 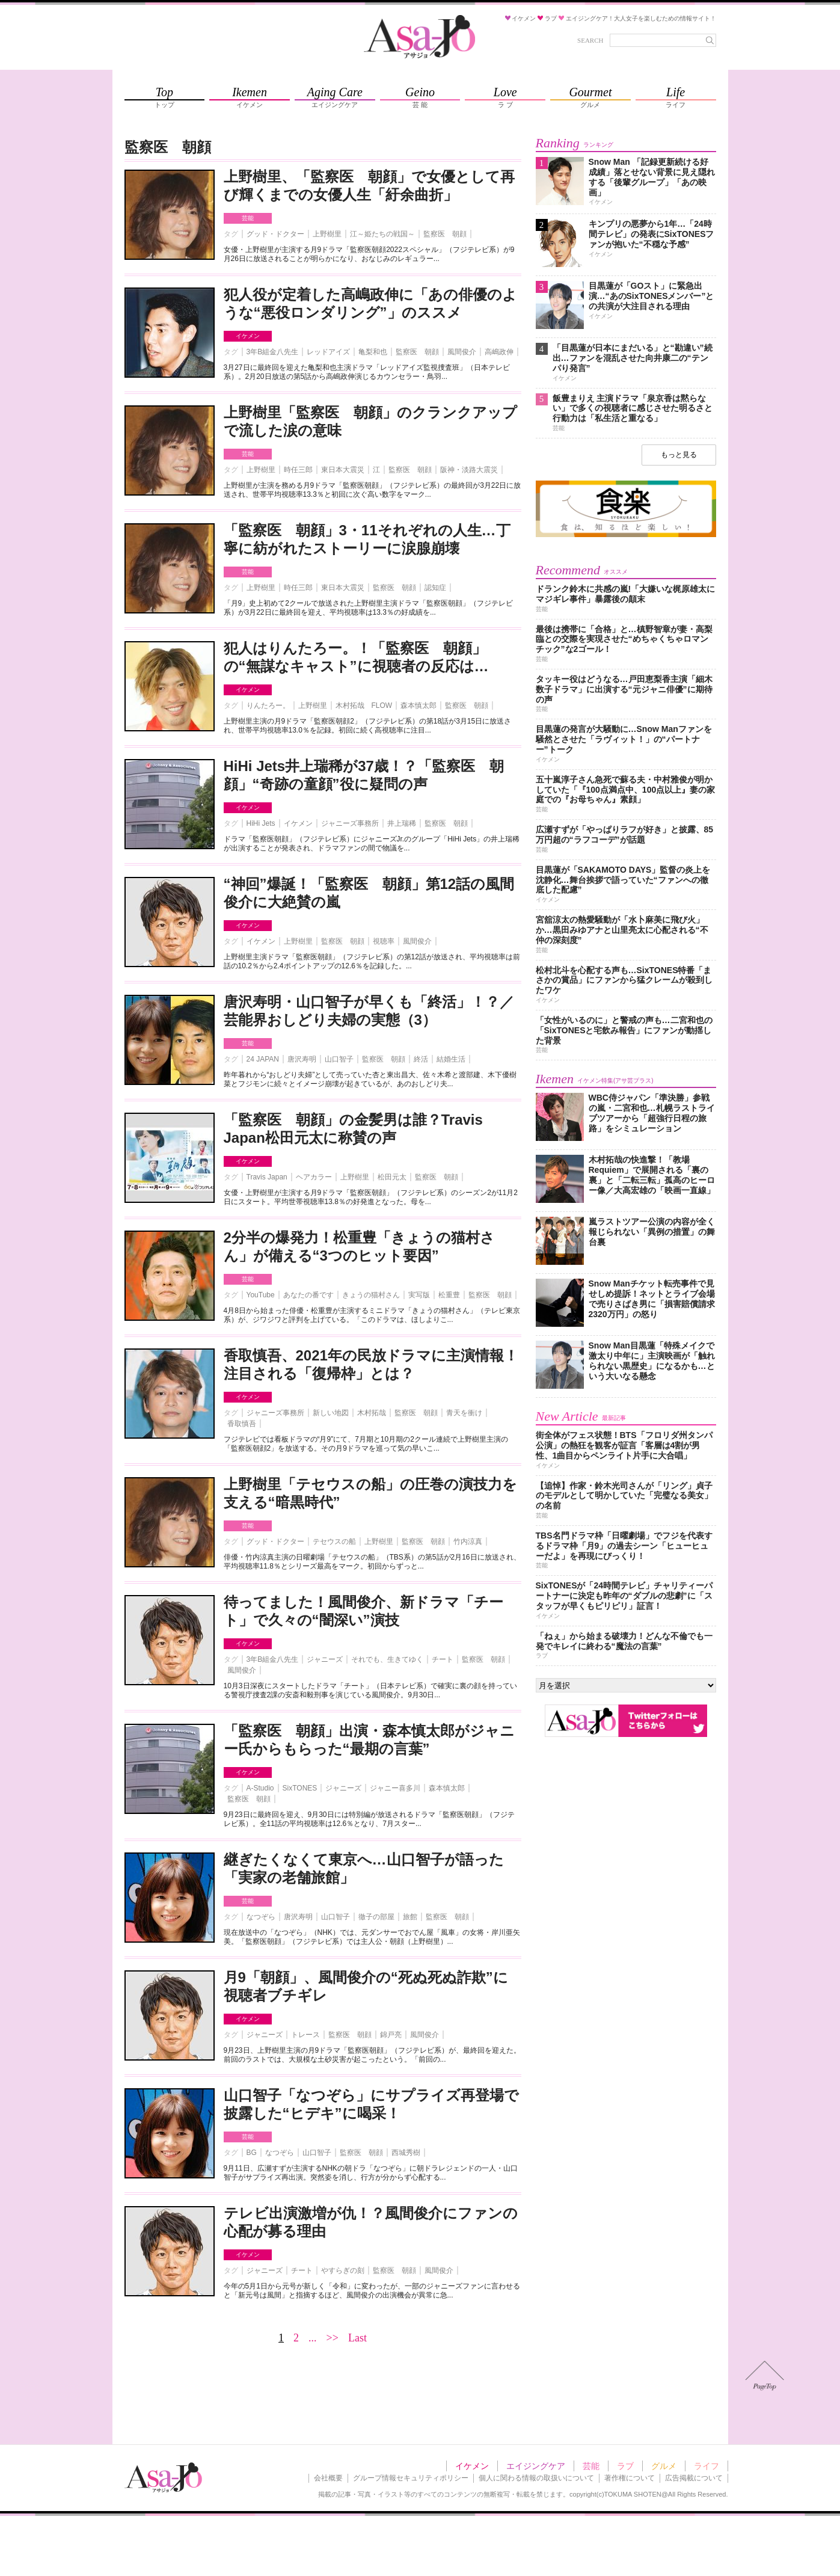 What do you see at coordinates (261, 1295) in the screenshot?
I see `YouTube` at bounding box center [261, 1295].